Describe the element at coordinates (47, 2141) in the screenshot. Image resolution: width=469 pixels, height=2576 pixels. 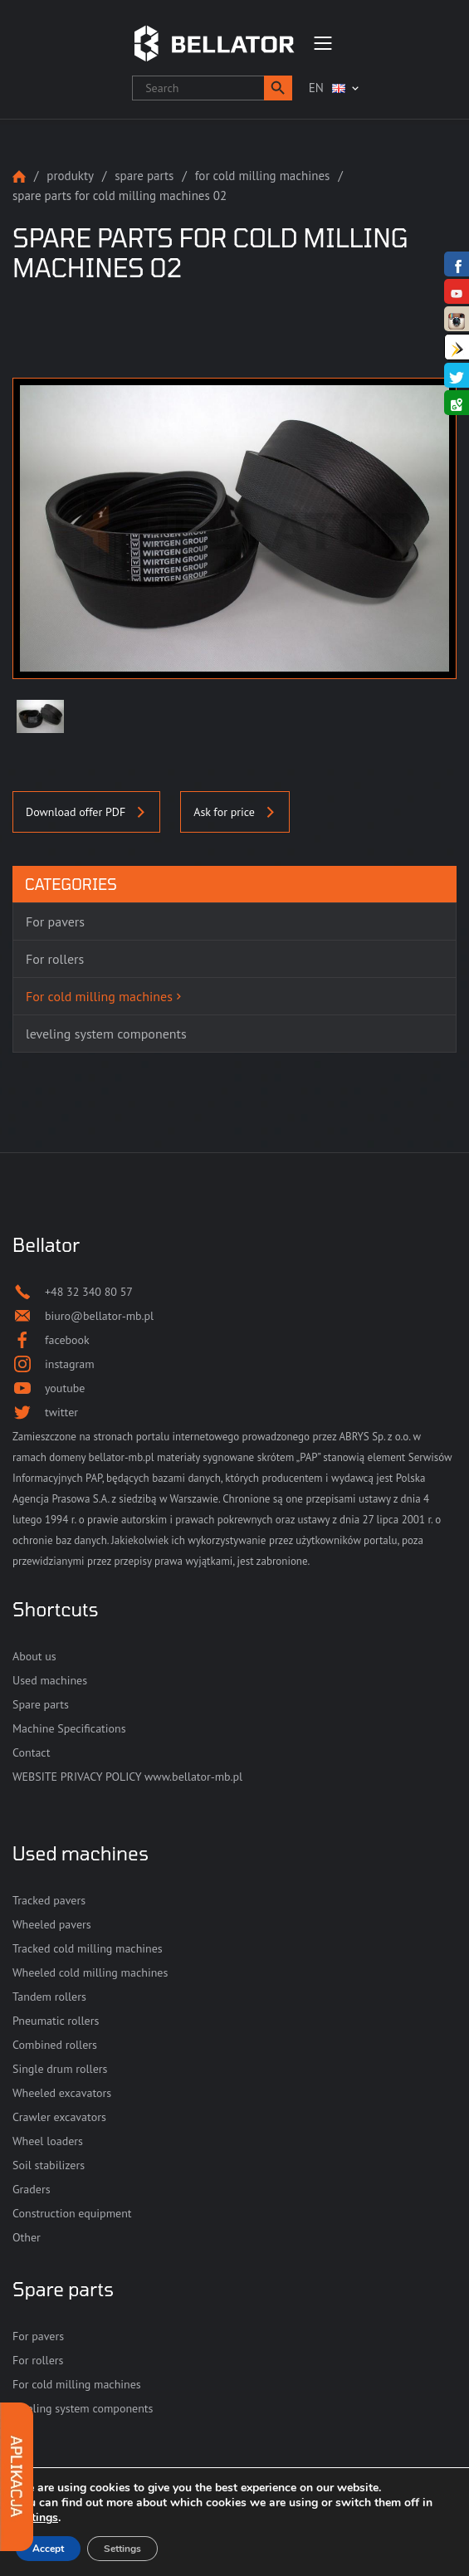
I see `Wheel loaders` at that location.